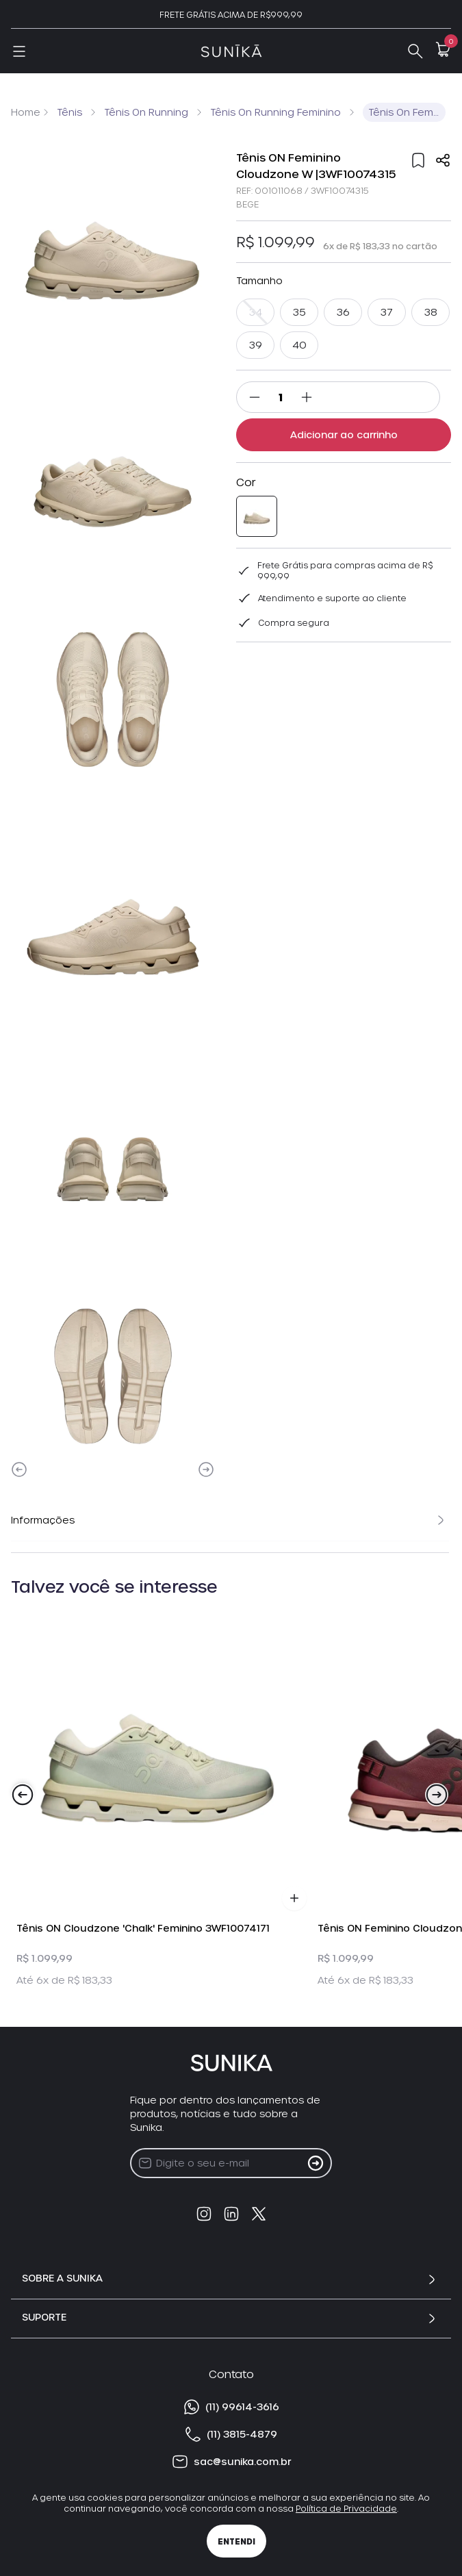  What do you see at coordinates (231, 2434) in the screenshot?
I see `(11) 3815-4879` at bounding box center [231, 2434].